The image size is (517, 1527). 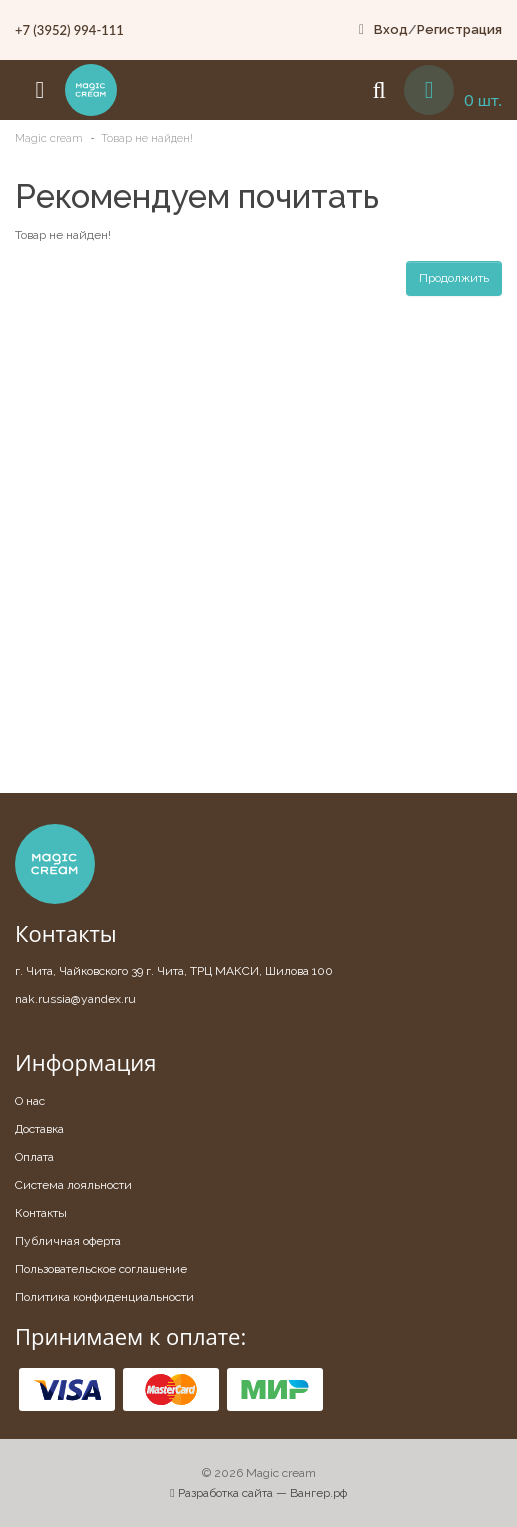 I want to click on Политика конфиденциальности, so click(x=104, y=1297).